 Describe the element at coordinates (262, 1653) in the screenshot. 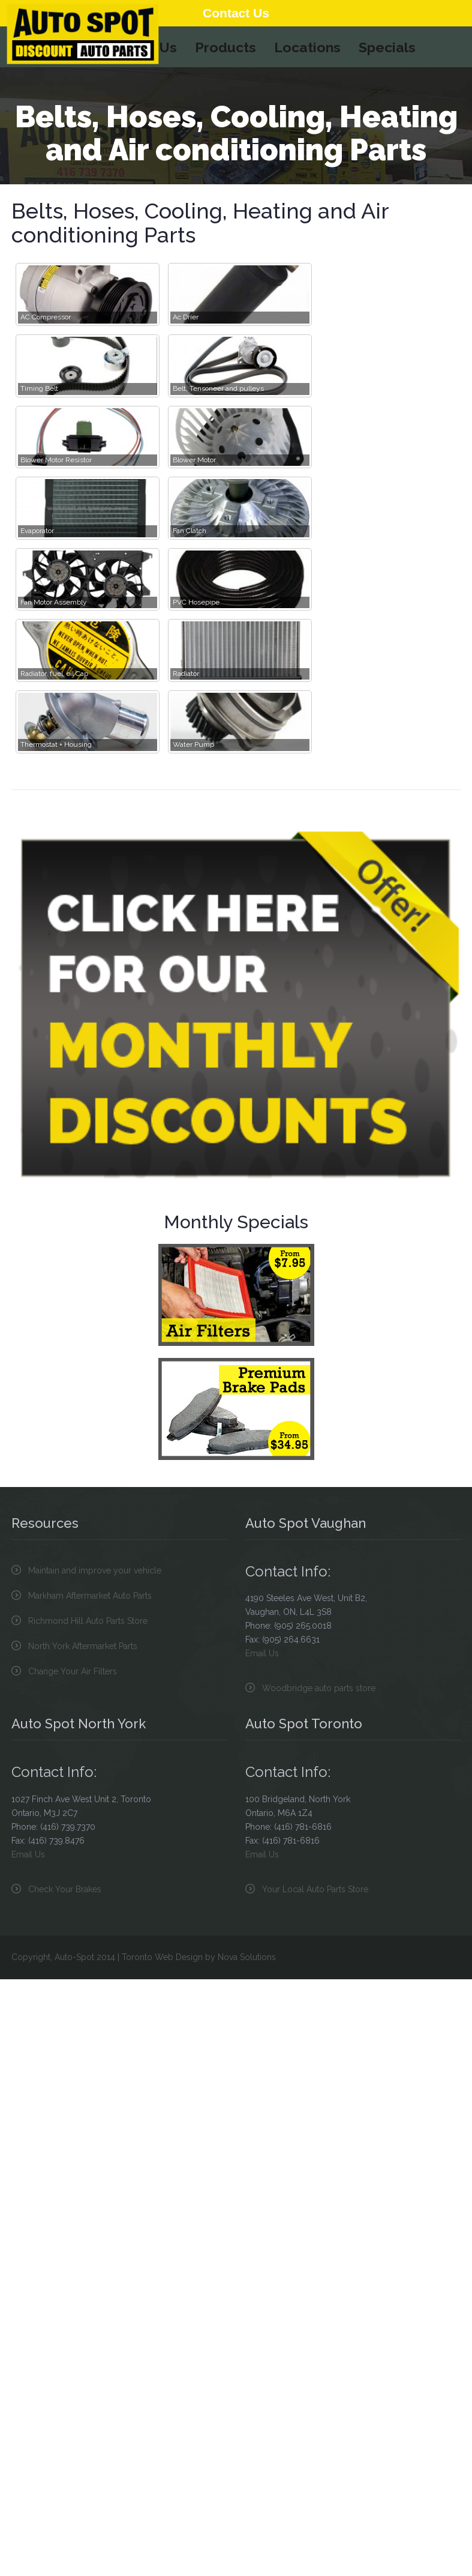

I see `Email Us` at that location.